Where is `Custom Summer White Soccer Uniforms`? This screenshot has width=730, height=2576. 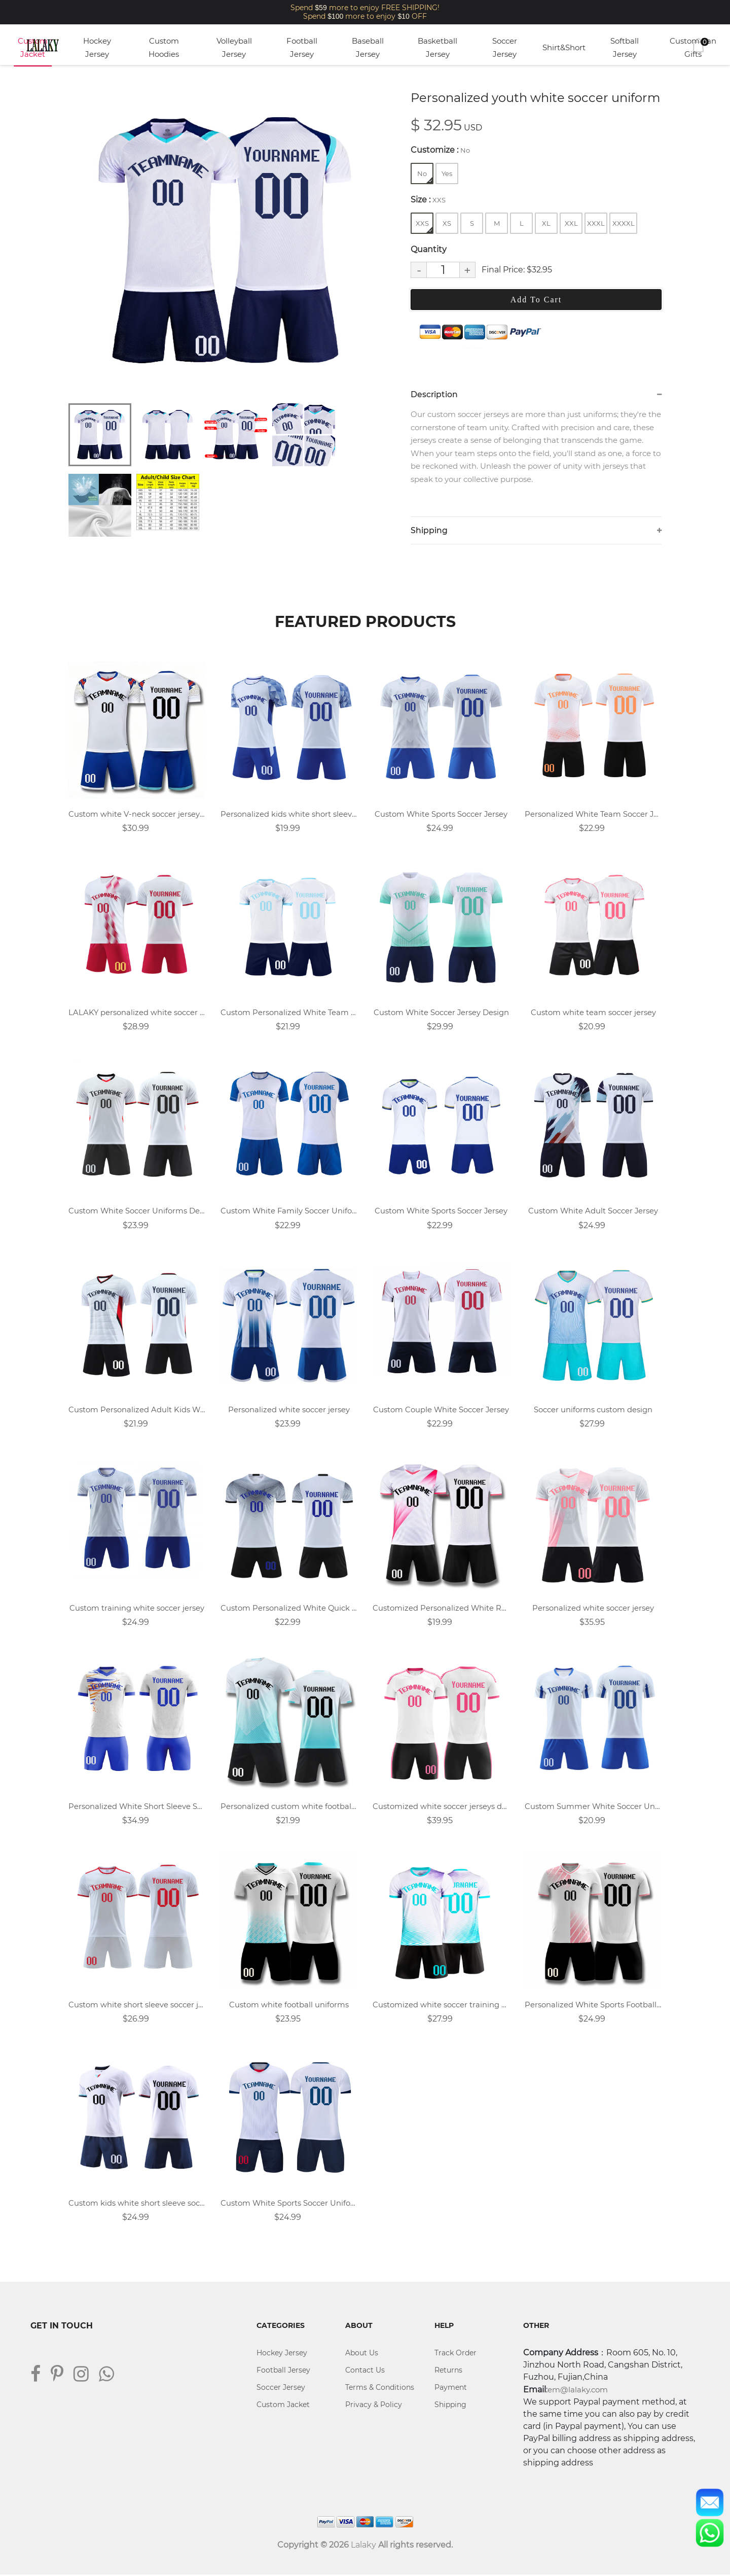 Custom Summer White Soccer Uniforms is located at coordinates (593, 1807).